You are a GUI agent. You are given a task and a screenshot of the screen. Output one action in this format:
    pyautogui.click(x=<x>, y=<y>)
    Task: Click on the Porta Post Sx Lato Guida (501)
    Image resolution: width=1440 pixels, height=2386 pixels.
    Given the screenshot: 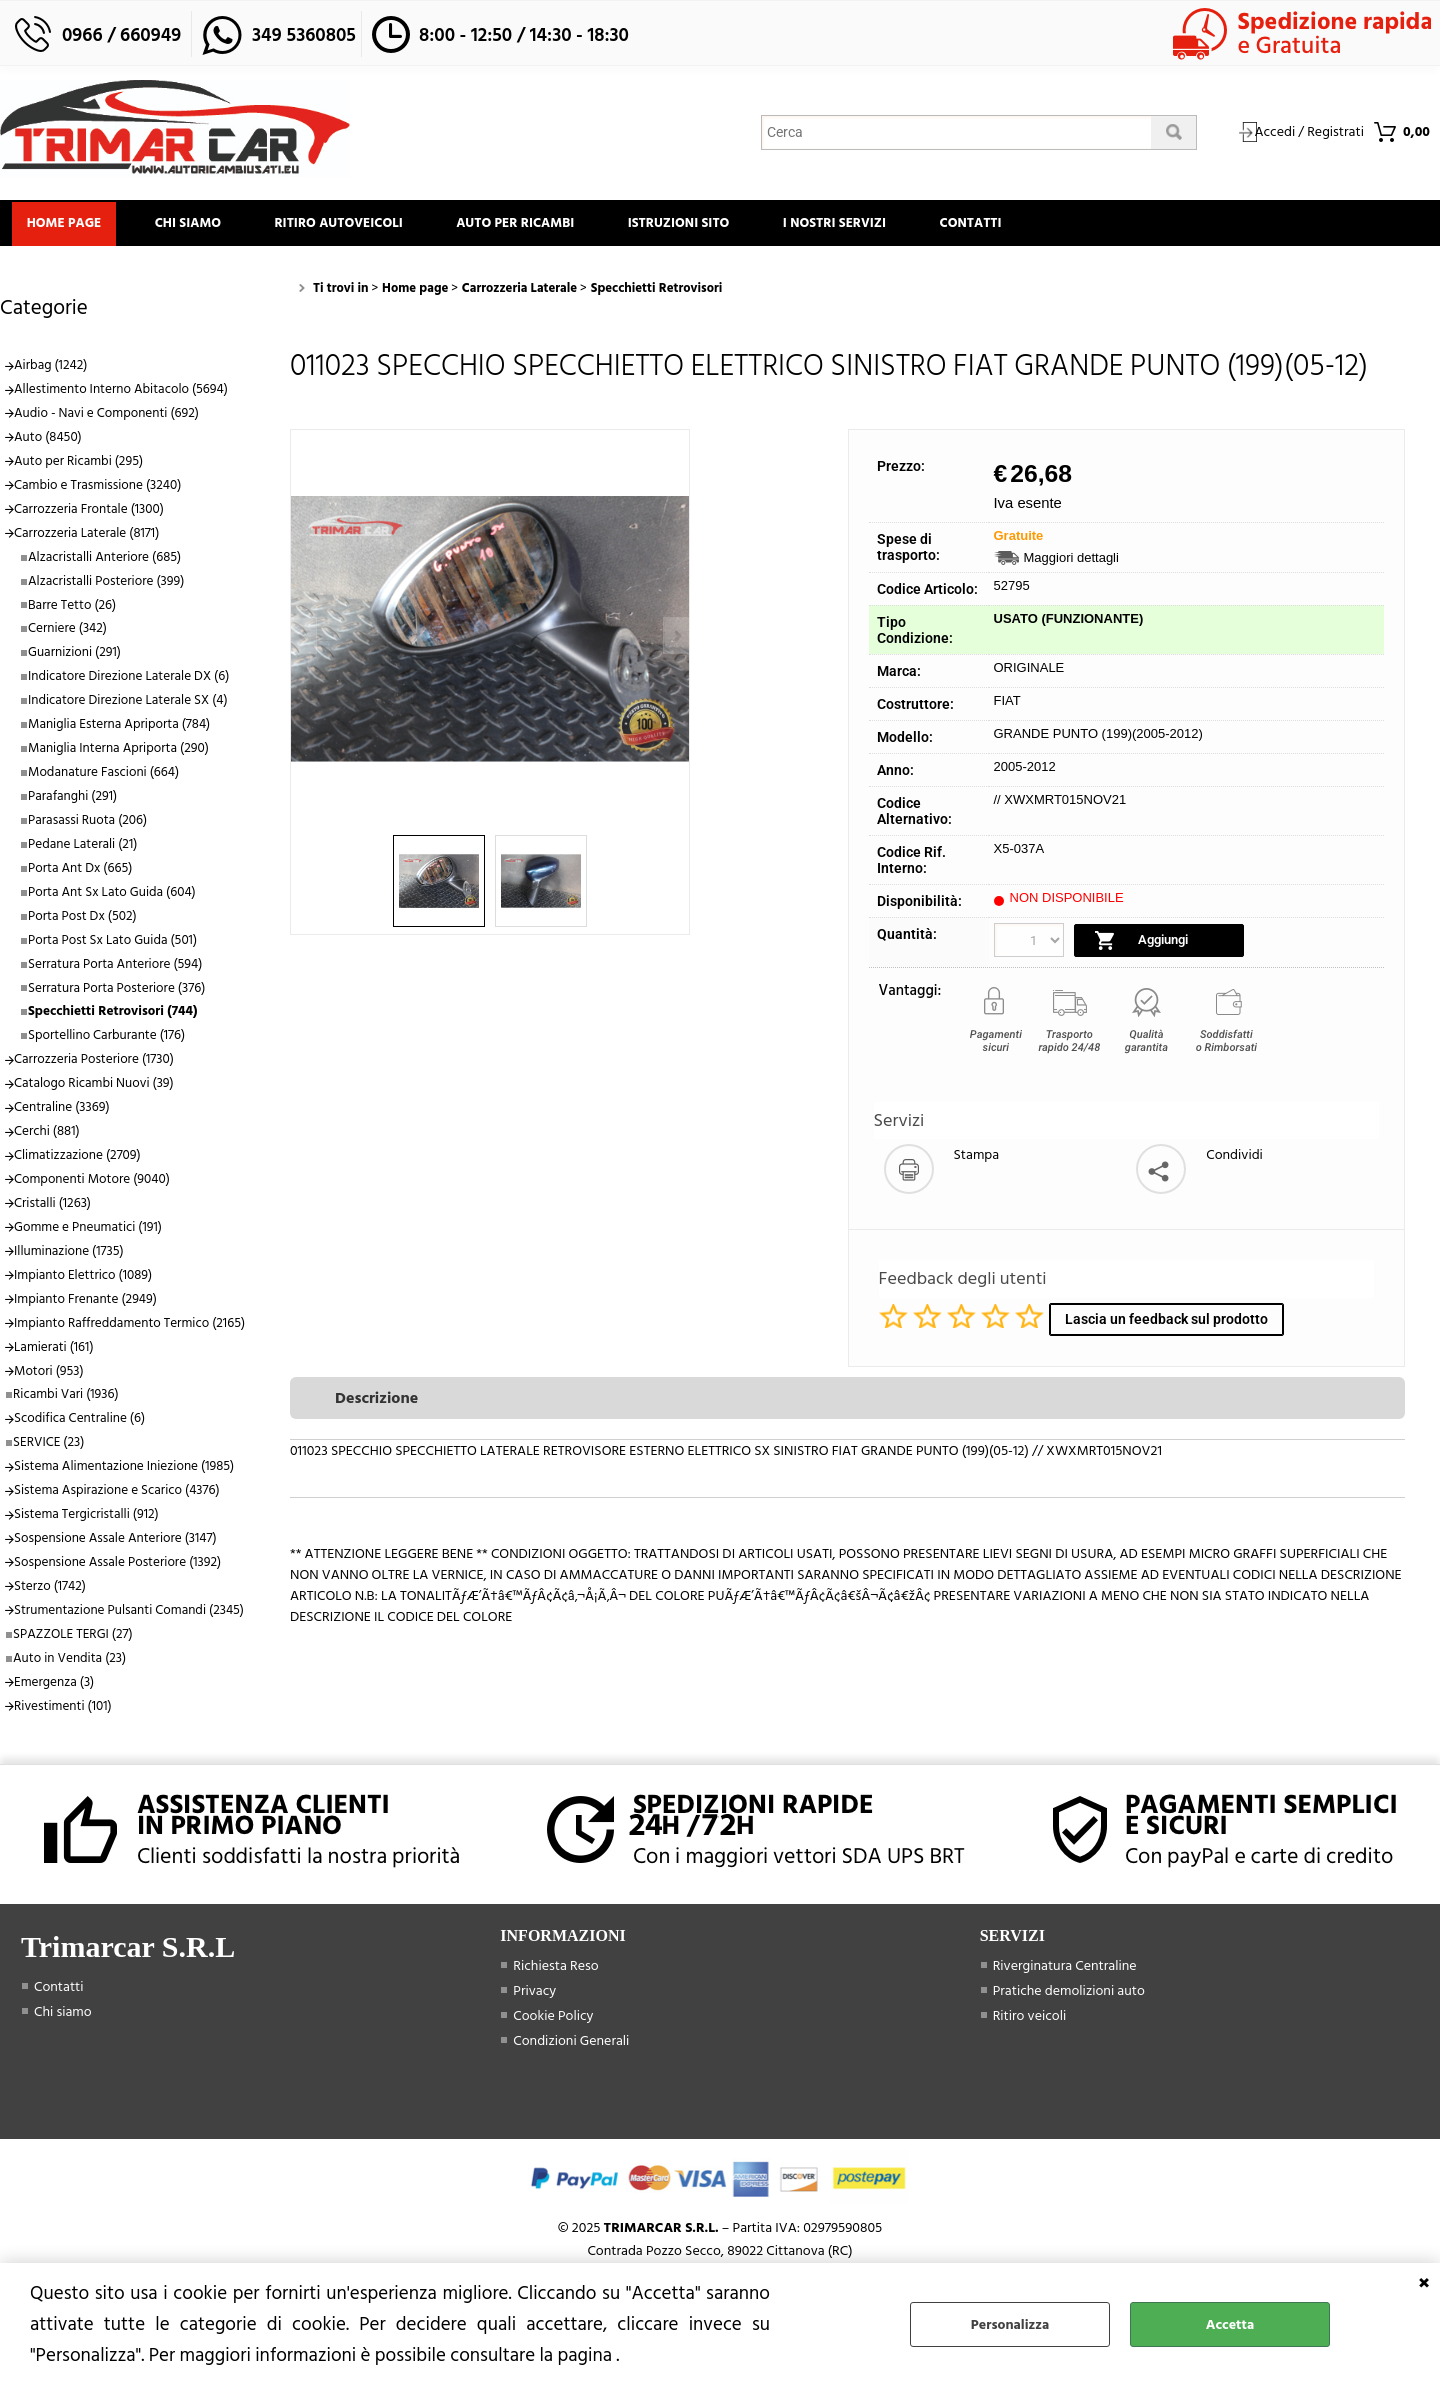 What is the action you would take?
    pyautogui.click(x=112, y=946)
    